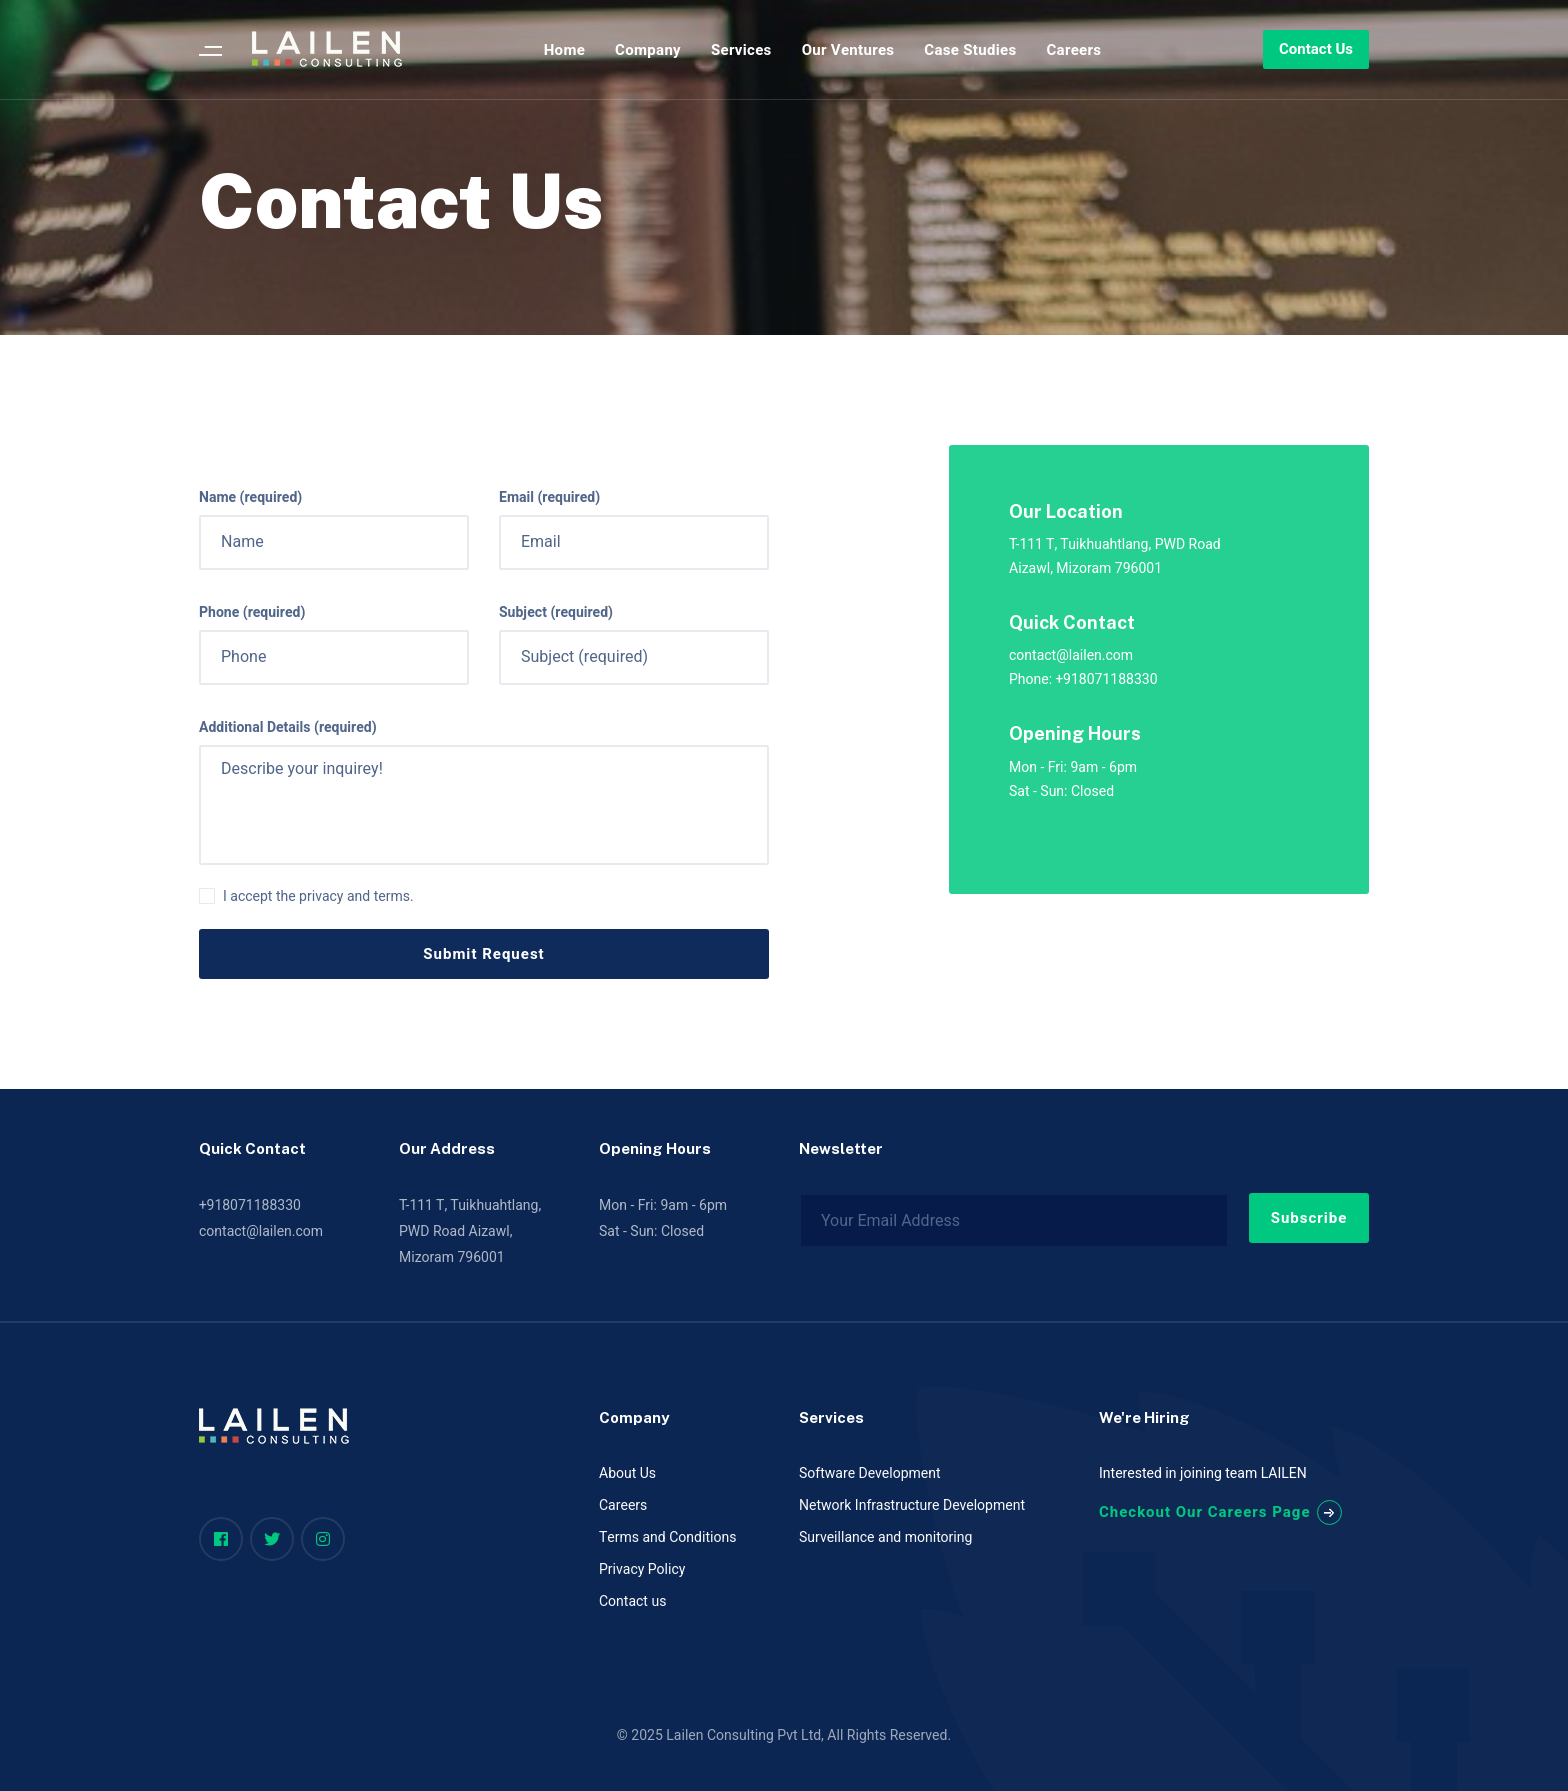 This screenshot has width=1568, height=1791. What do you see at coordinates (642, 1569) in the screenshot?
I see `Privacy Policy` at bounding box center [642, 1569].